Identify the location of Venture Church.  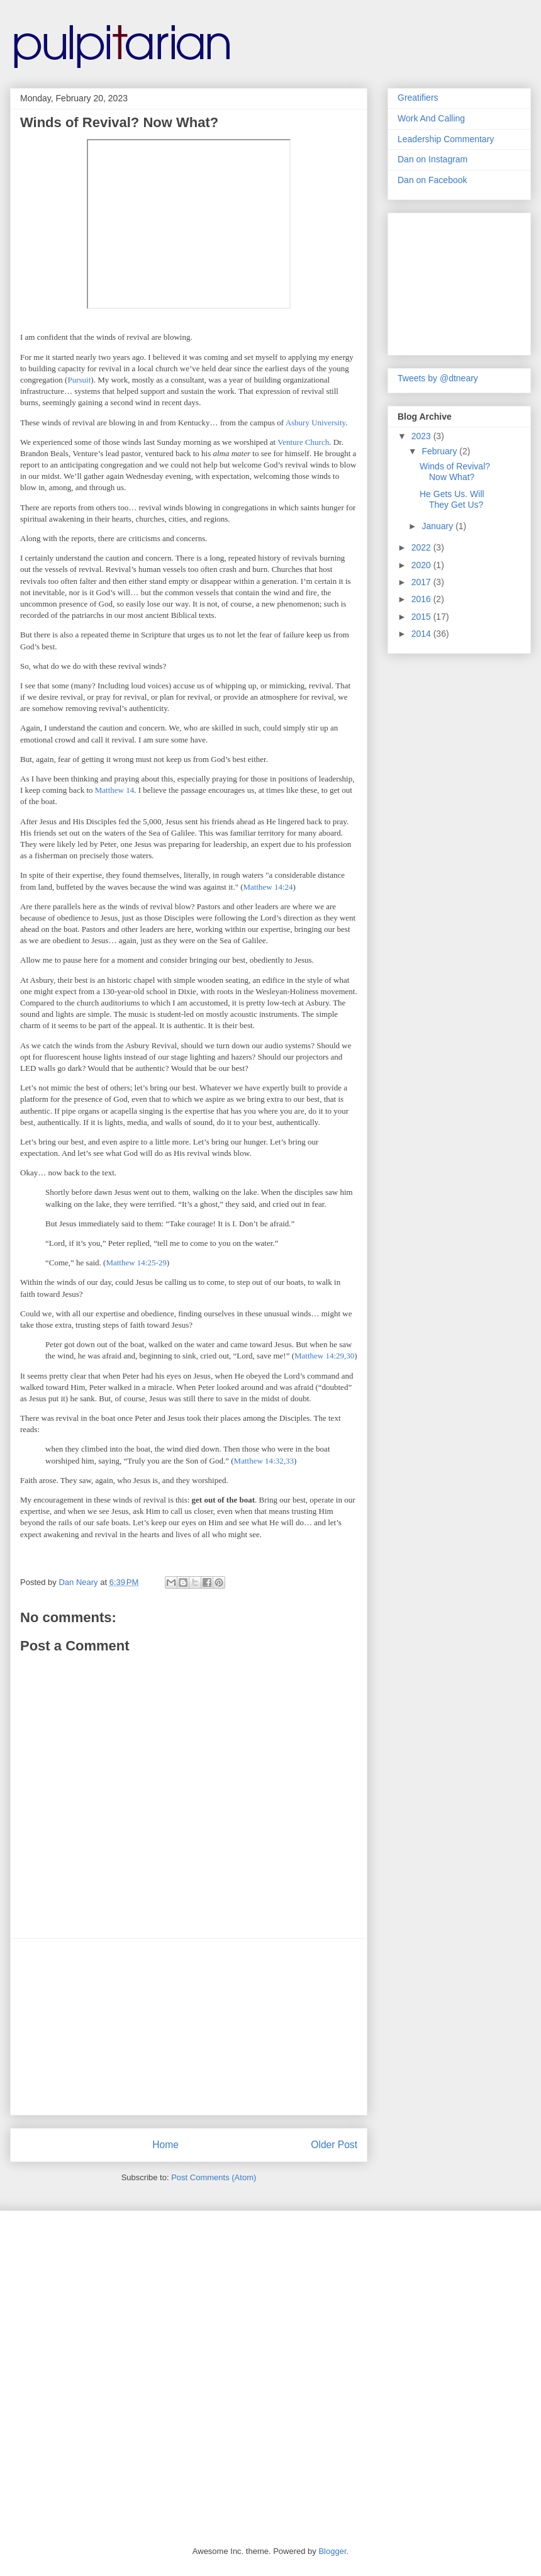
(303, 442).